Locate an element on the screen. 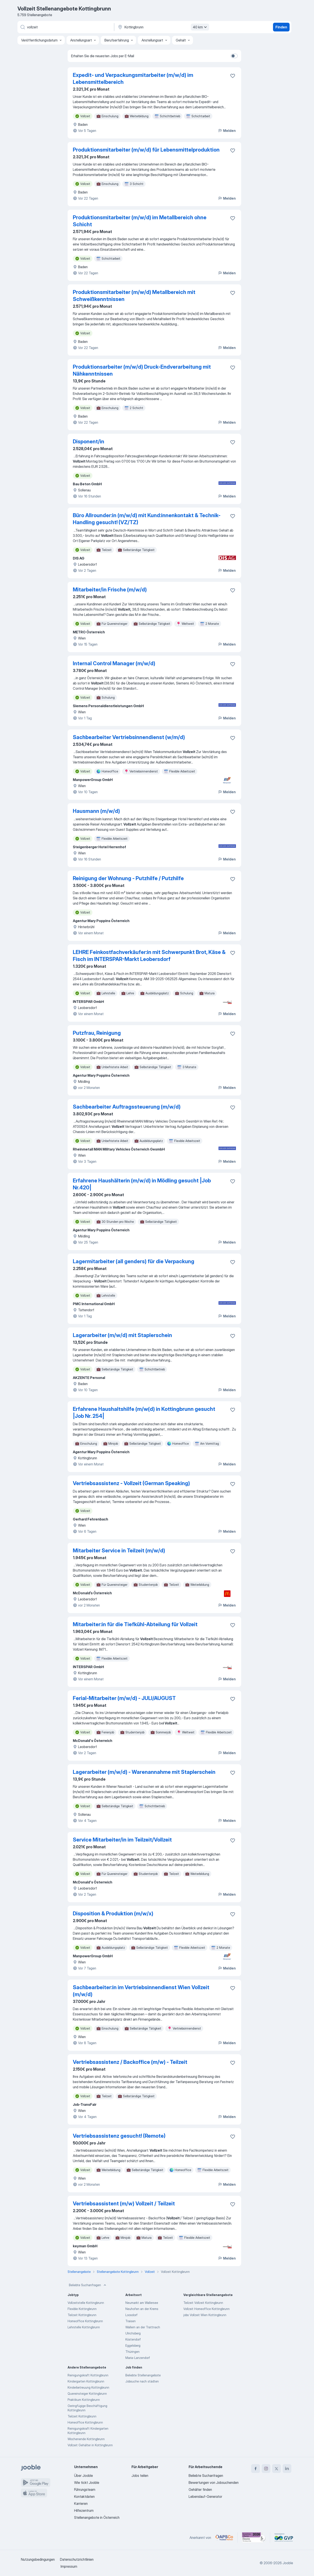  Nutzungsbedingungen is located at coordinates (38, 2559).